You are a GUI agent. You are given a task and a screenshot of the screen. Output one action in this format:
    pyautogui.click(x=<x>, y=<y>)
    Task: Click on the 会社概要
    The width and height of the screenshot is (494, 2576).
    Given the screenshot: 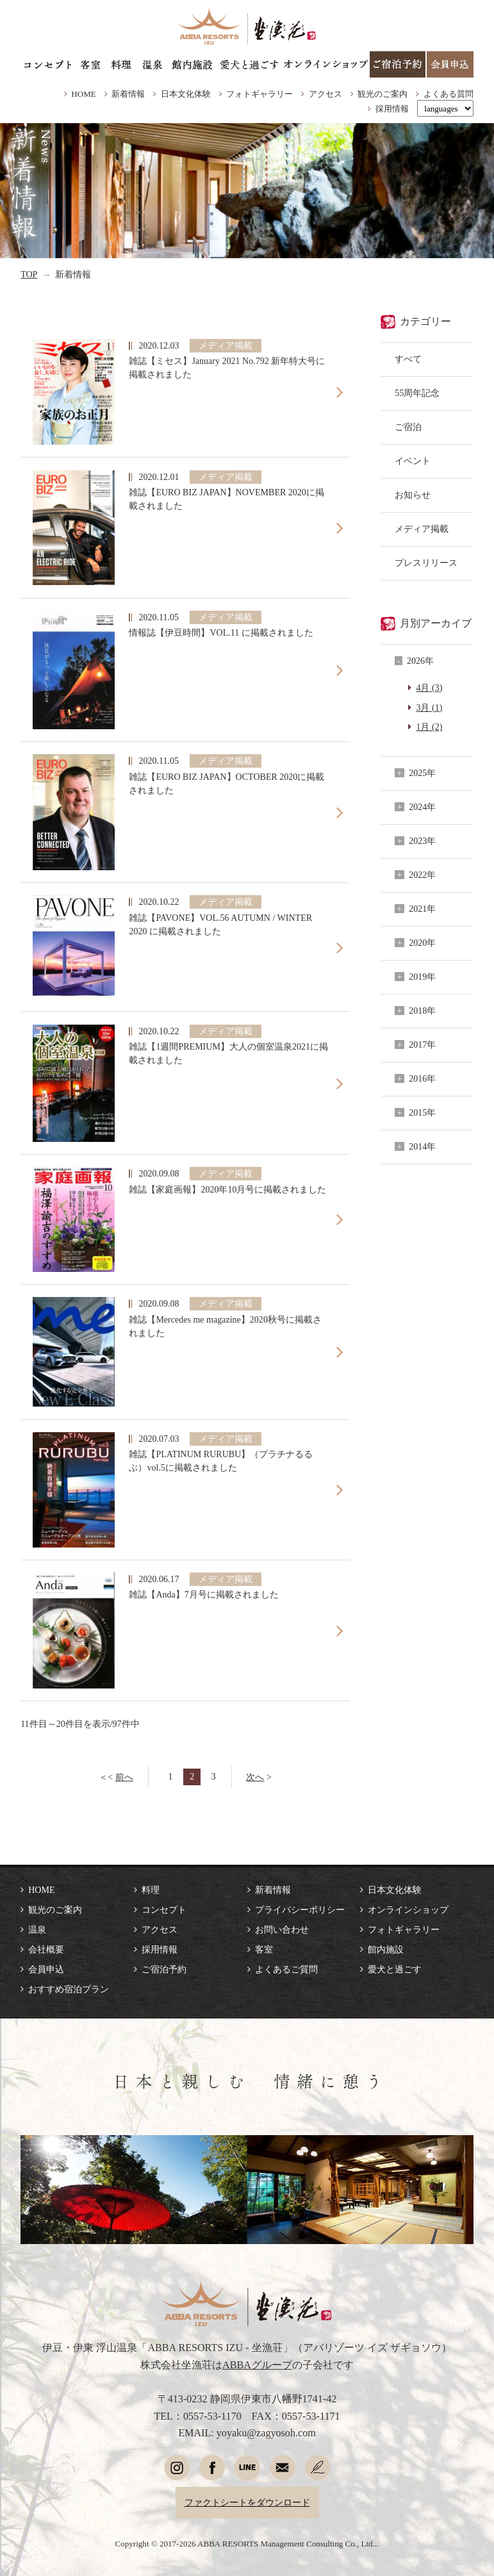 What is the action you would take?
    pyautogui.click(x=46, y=1949)
    